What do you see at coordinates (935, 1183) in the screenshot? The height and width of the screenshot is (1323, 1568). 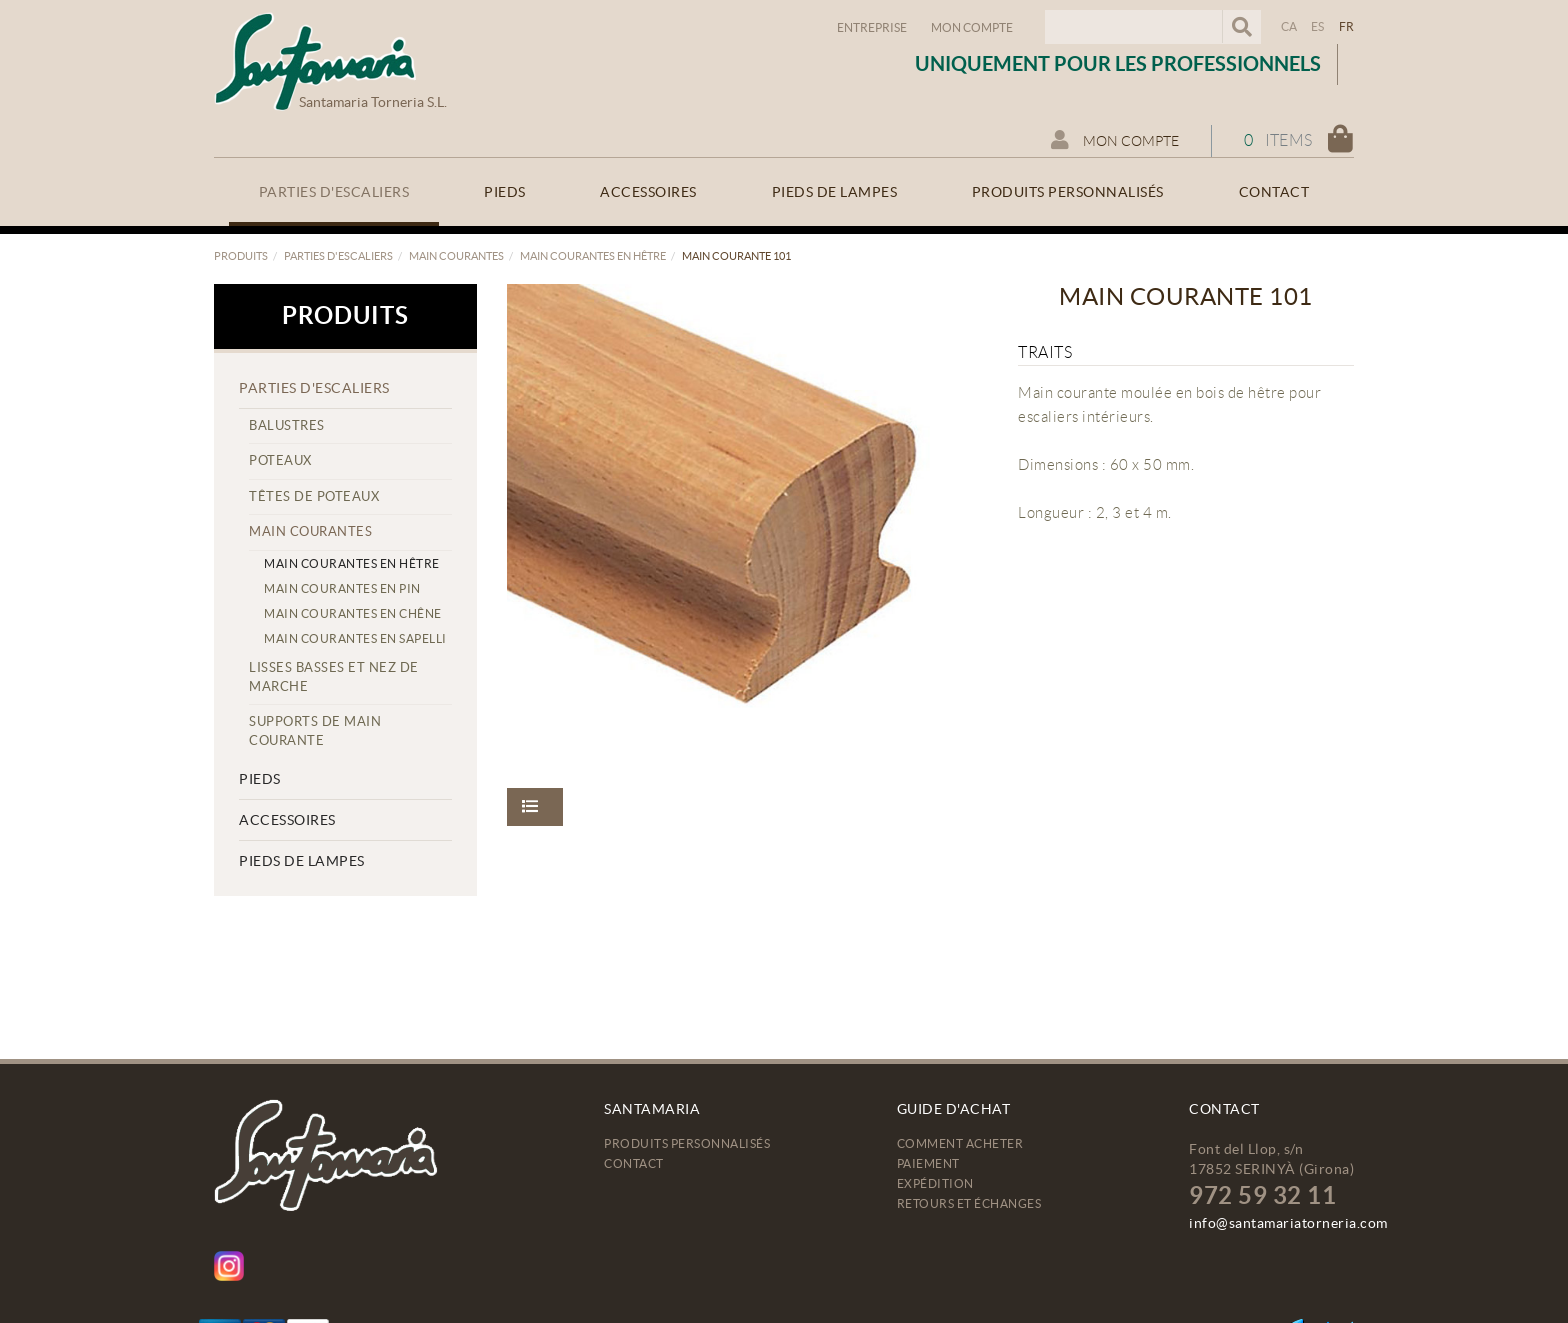 I see `Expédition` at bounding box center [935, 1183].